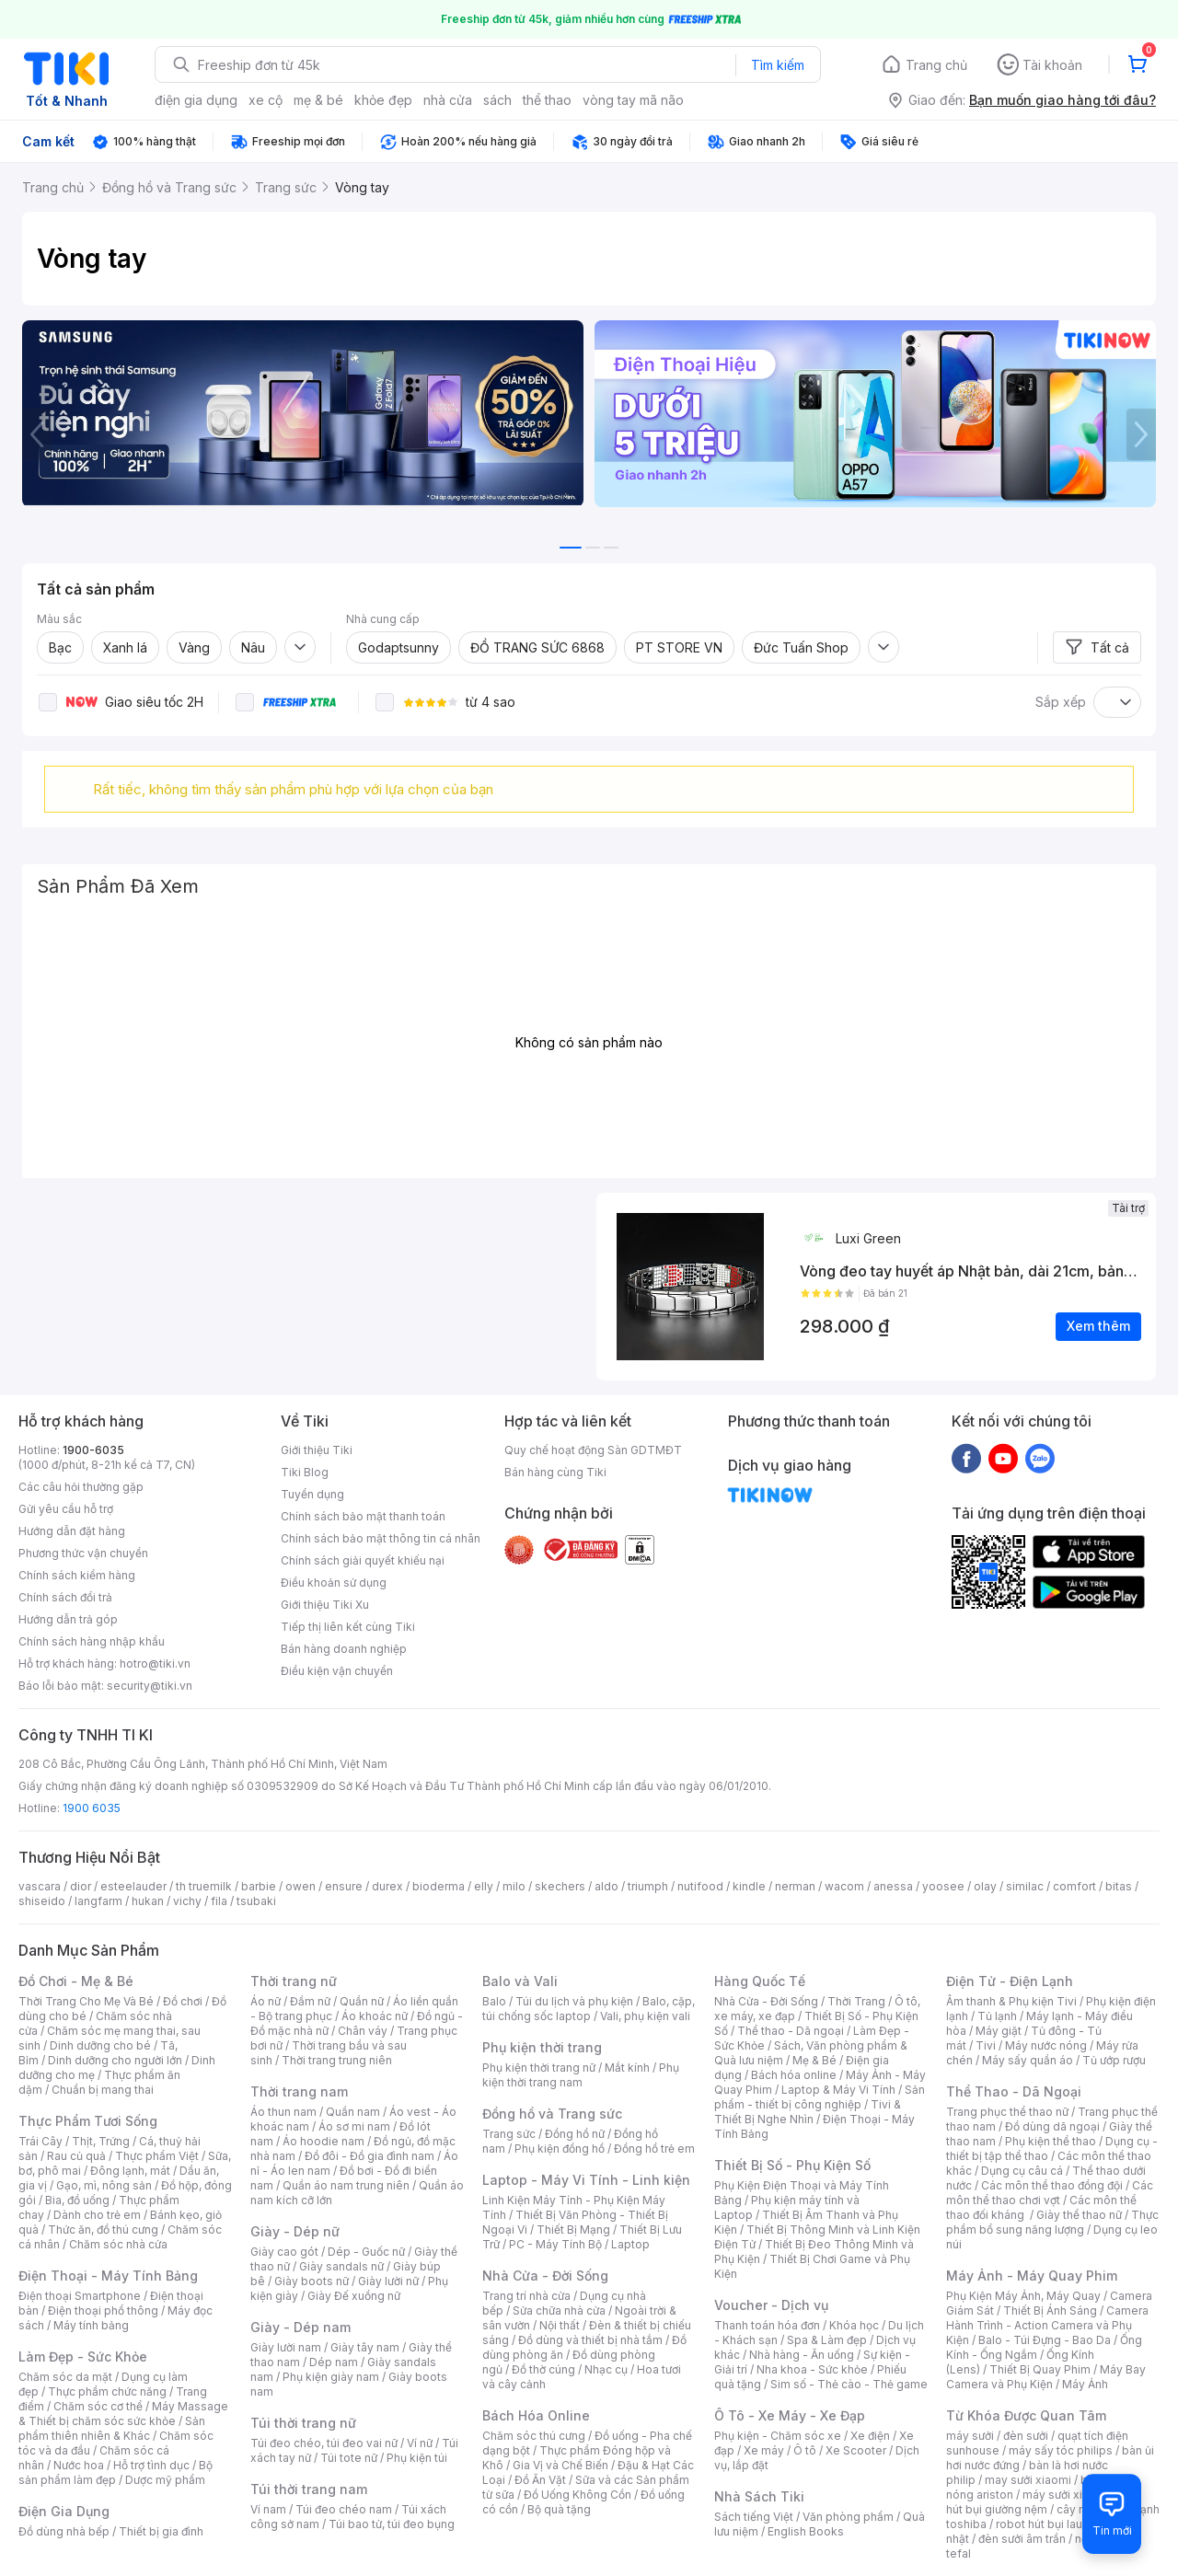 This screenshot has height=2576, width=1178. I want to click on tsubaki, so click(256, 1901).